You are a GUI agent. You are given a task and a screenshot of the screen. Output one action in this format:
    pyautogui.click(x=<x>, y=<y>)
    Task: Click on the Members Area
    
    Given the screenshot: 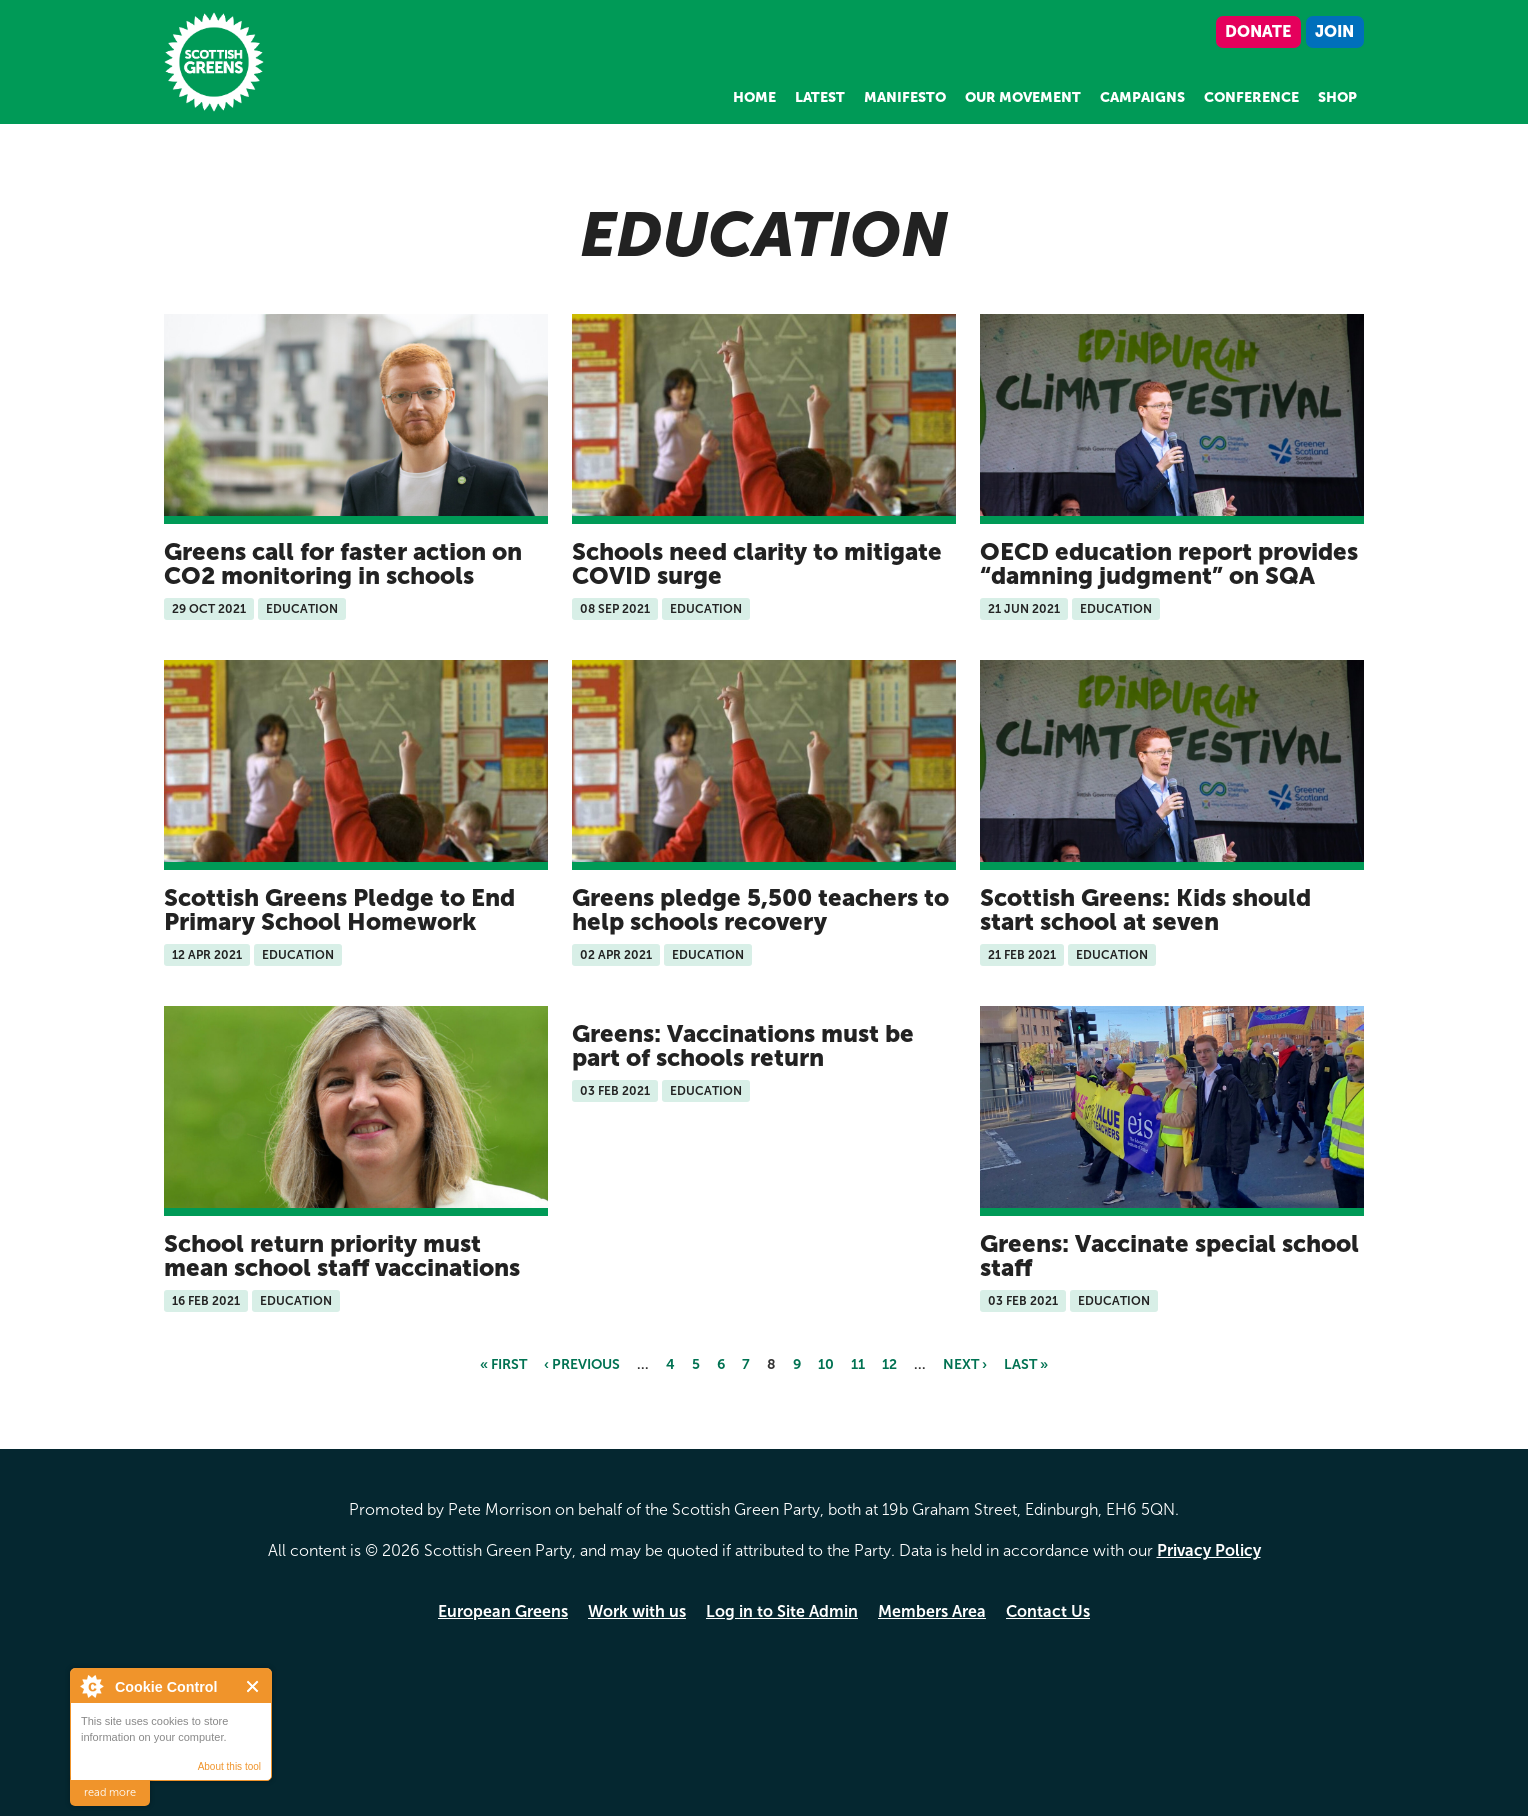 What is the action you would take?
    pyautogui.click(x=932, y=1611)
    